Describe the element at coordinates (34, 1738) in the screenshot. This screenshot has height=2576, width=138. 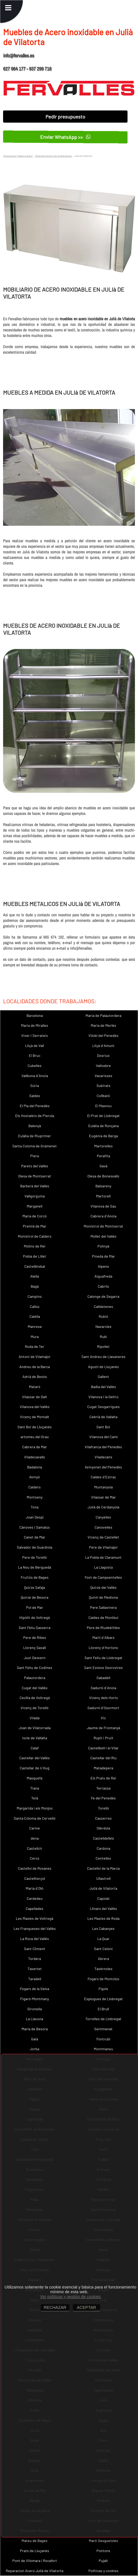
I see `Iscle de Vallalta` at that location.